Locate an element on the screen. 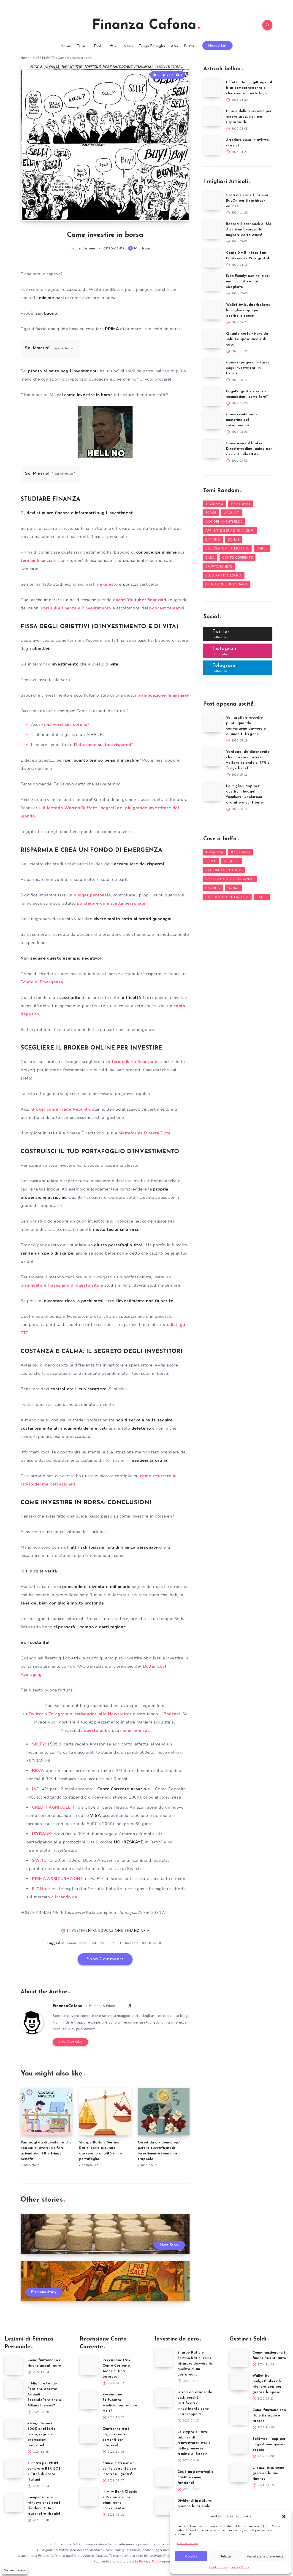  [Illimity Bank Classic e Premium: nuovi piani meno convenienza?] is located at coordinates (89, 2497).